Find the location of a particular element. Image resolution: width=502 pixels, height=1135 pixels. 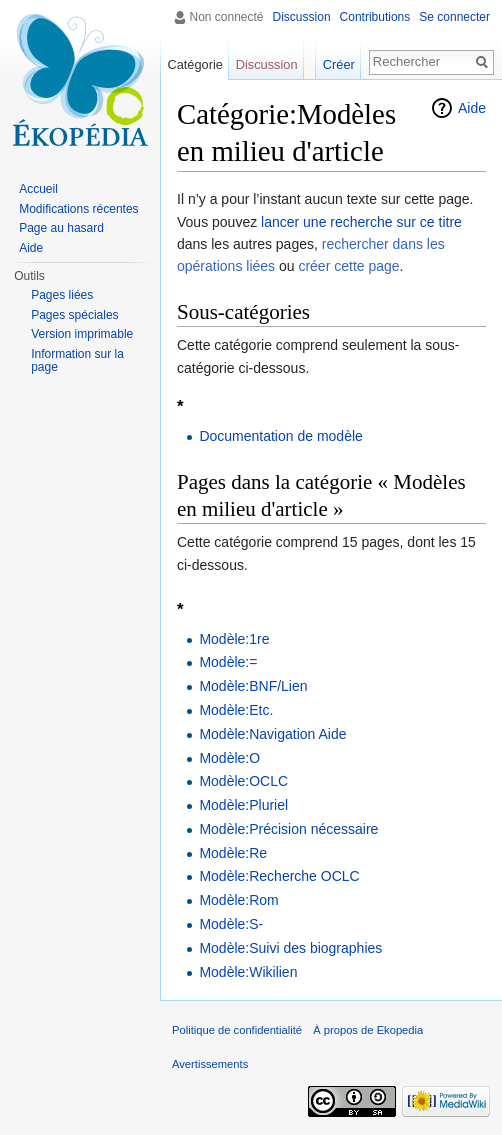

Documentation de modèle is located at coordinates (280, 436).